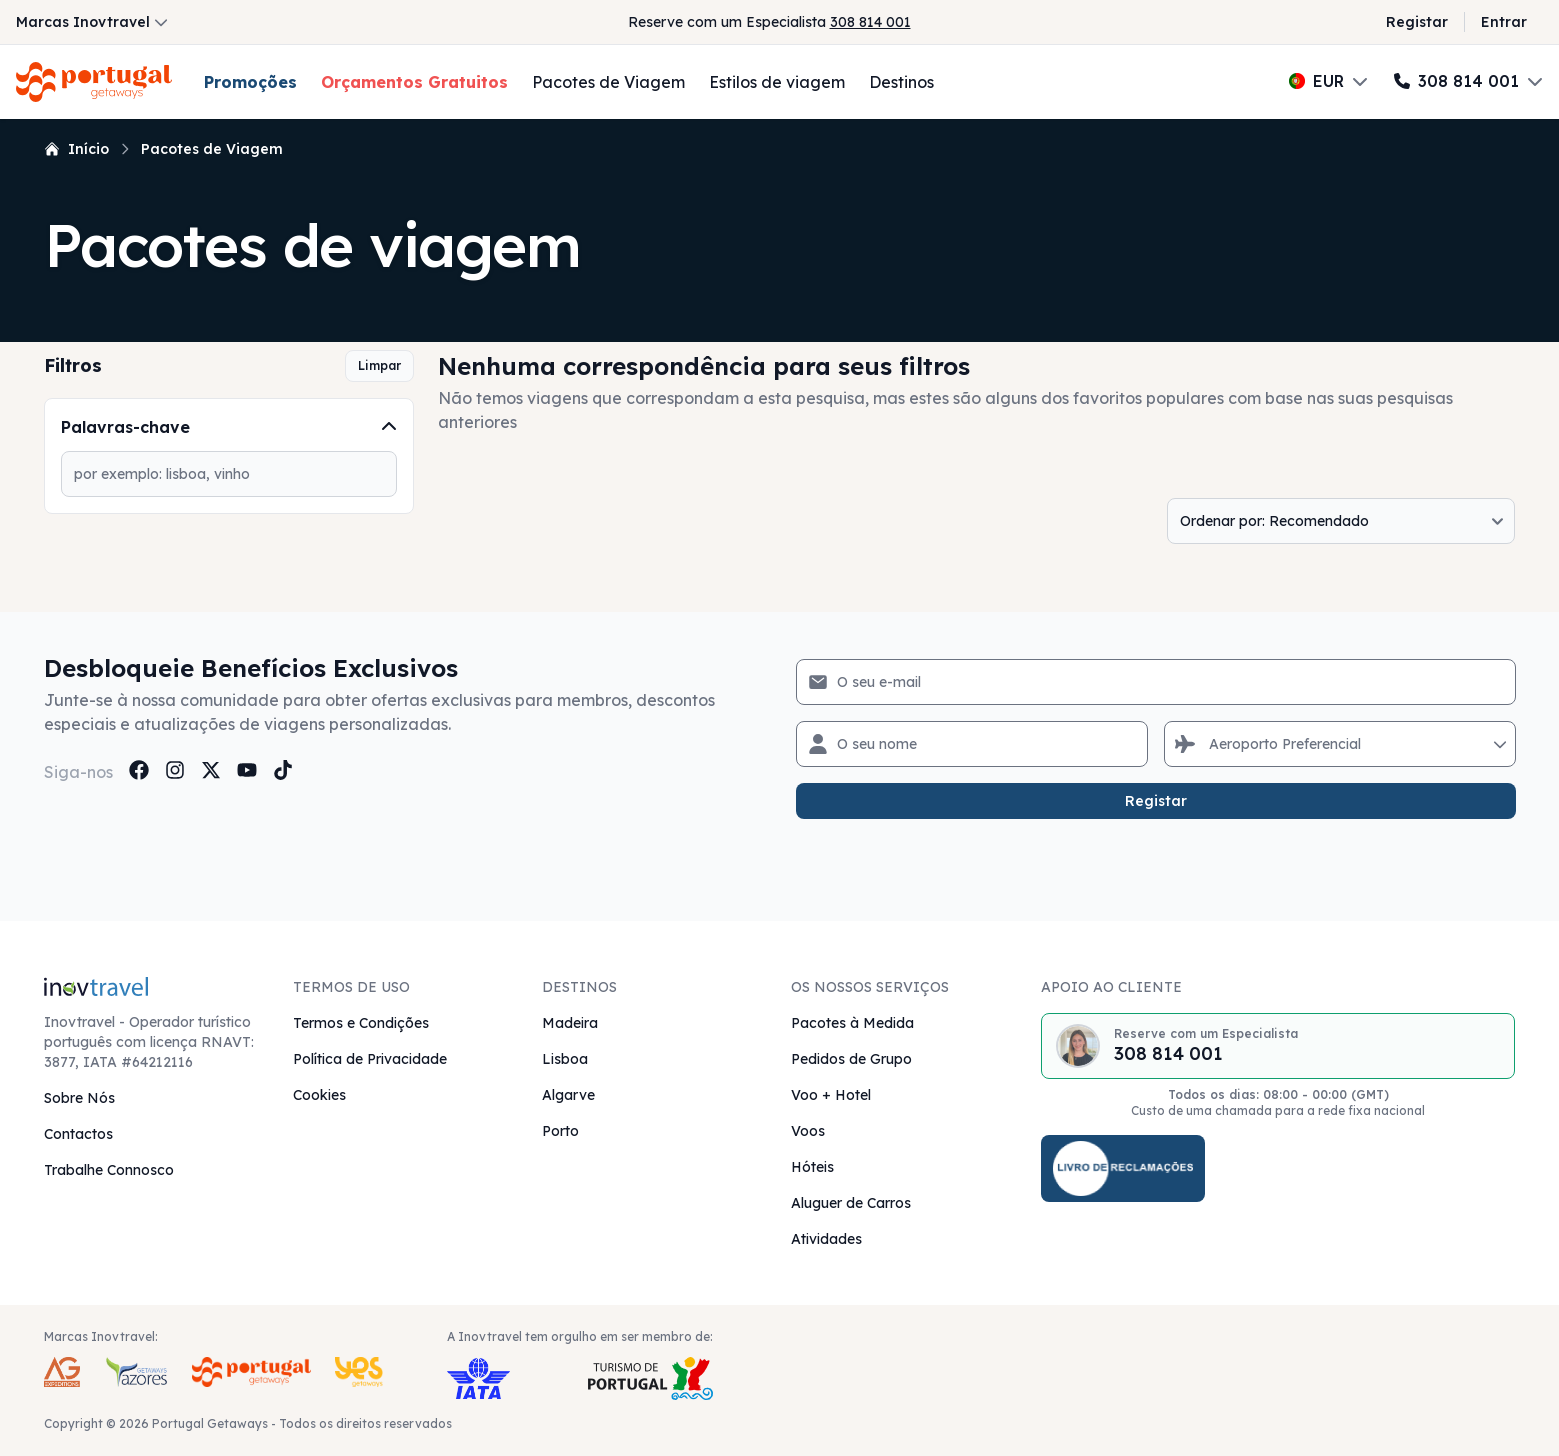 This screenshot has height=1456, width=1559. What do you see at coordinates (136, 1372) in the screenshot?
I see `[Azores Getaways Inovtravel Travel Brand]` at bounding box center [136, 1372].